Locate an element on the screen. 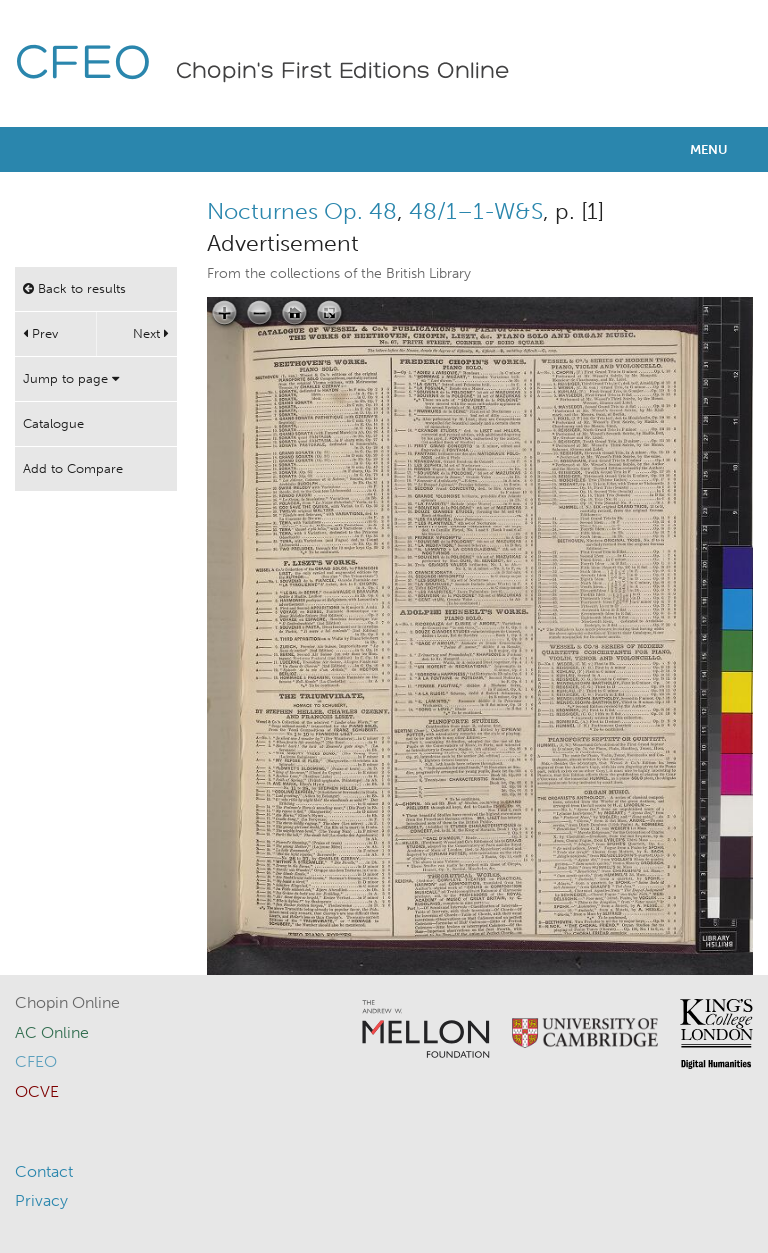 The height and width of the screenshot is (1253, 768). Back to results is located at coordinates (74, 288).